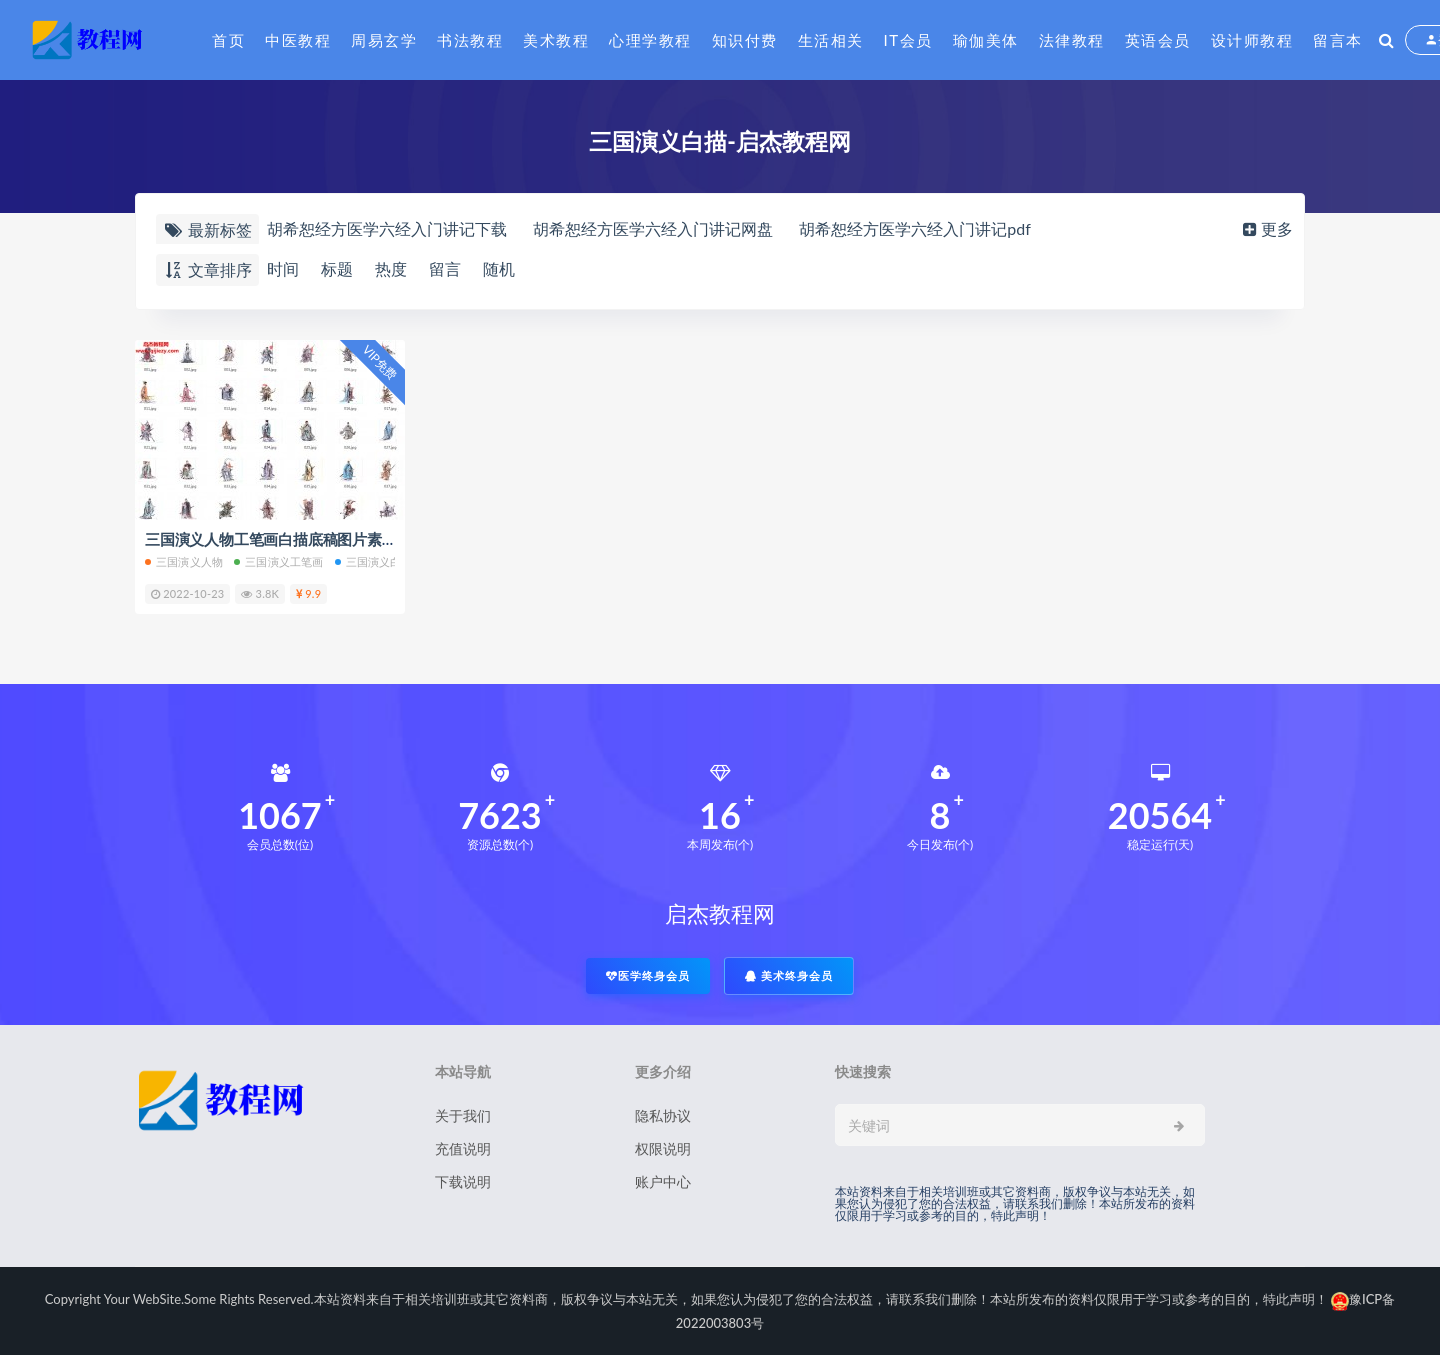 This screenshot has width=1440, height=1355. What do you see at coordinates (789, 975) in the screenshot?
I see `美术终身会员` at bounding box center [789, 975].